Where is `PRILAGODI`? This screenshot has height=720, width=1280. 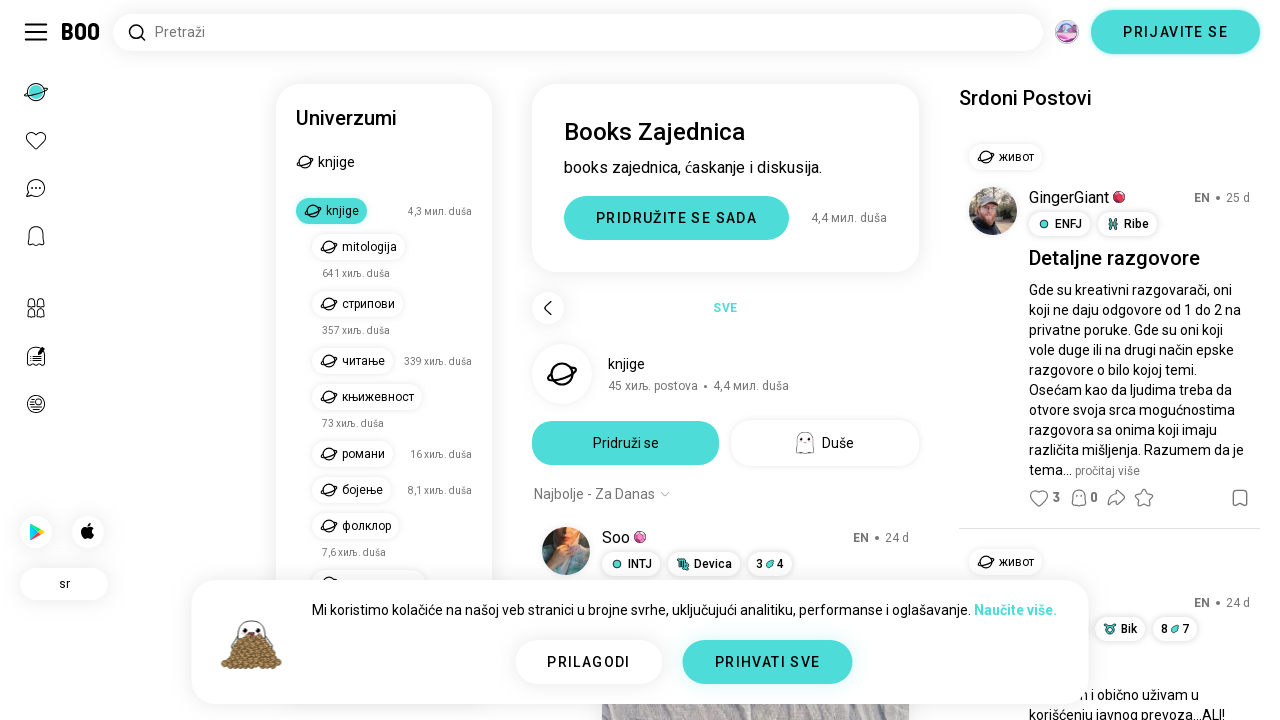 PRILAGODI is located at coordinates (589, 662).